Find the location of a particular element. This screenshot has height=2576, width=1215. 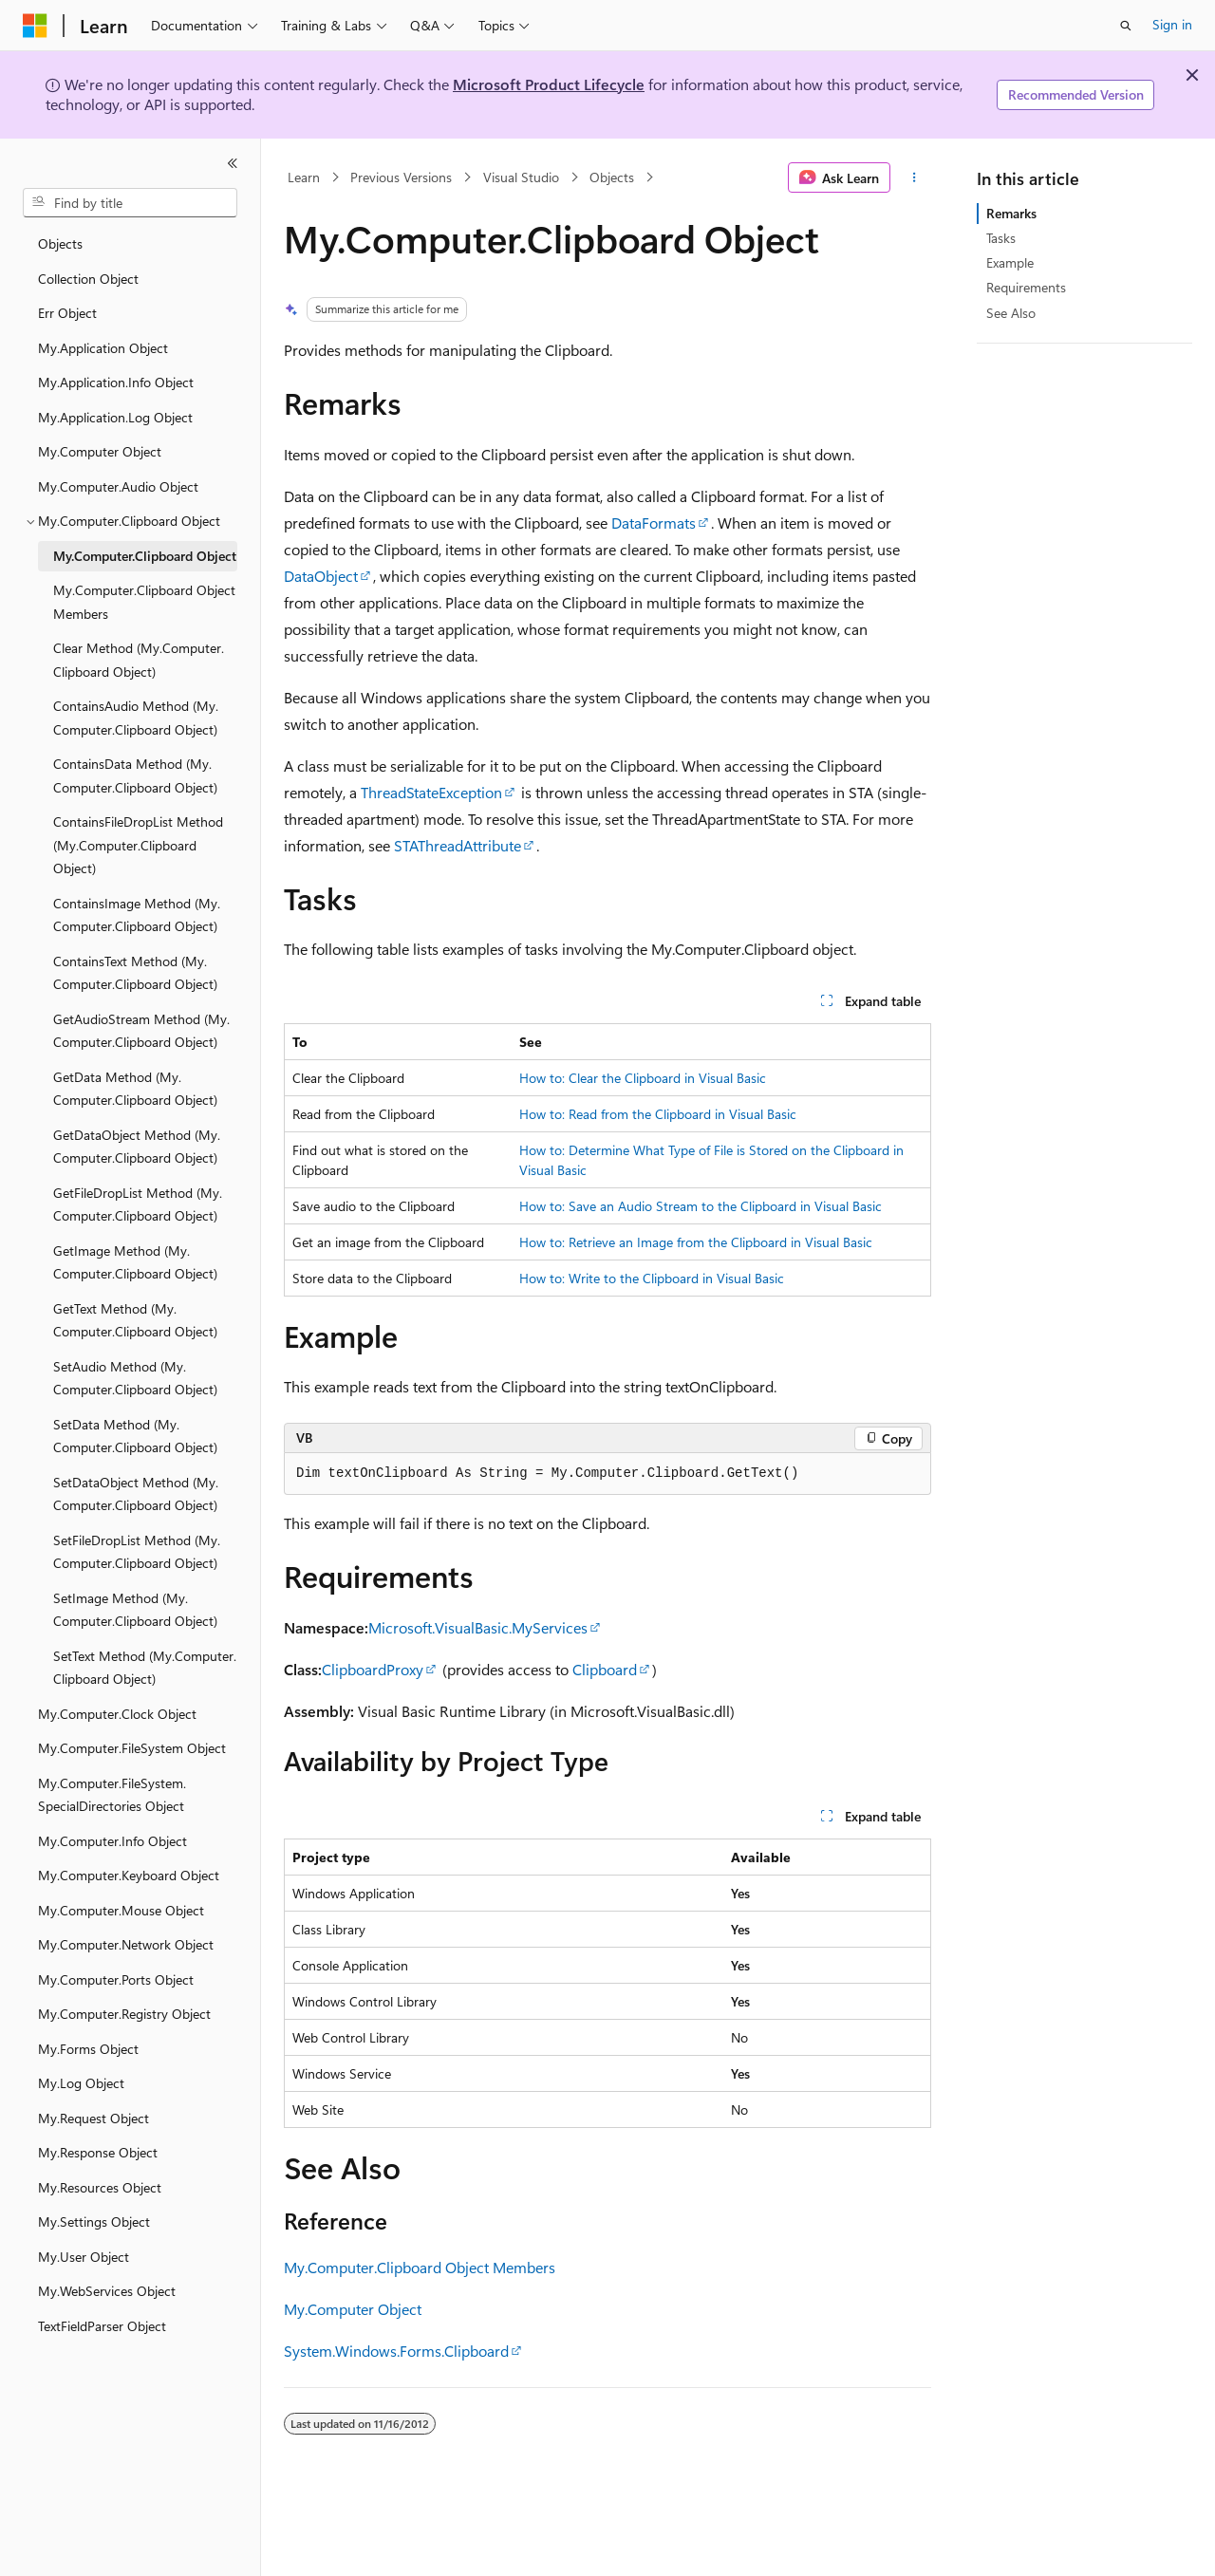

Collection Object [treeitem] is located at coordinates (88, 279).